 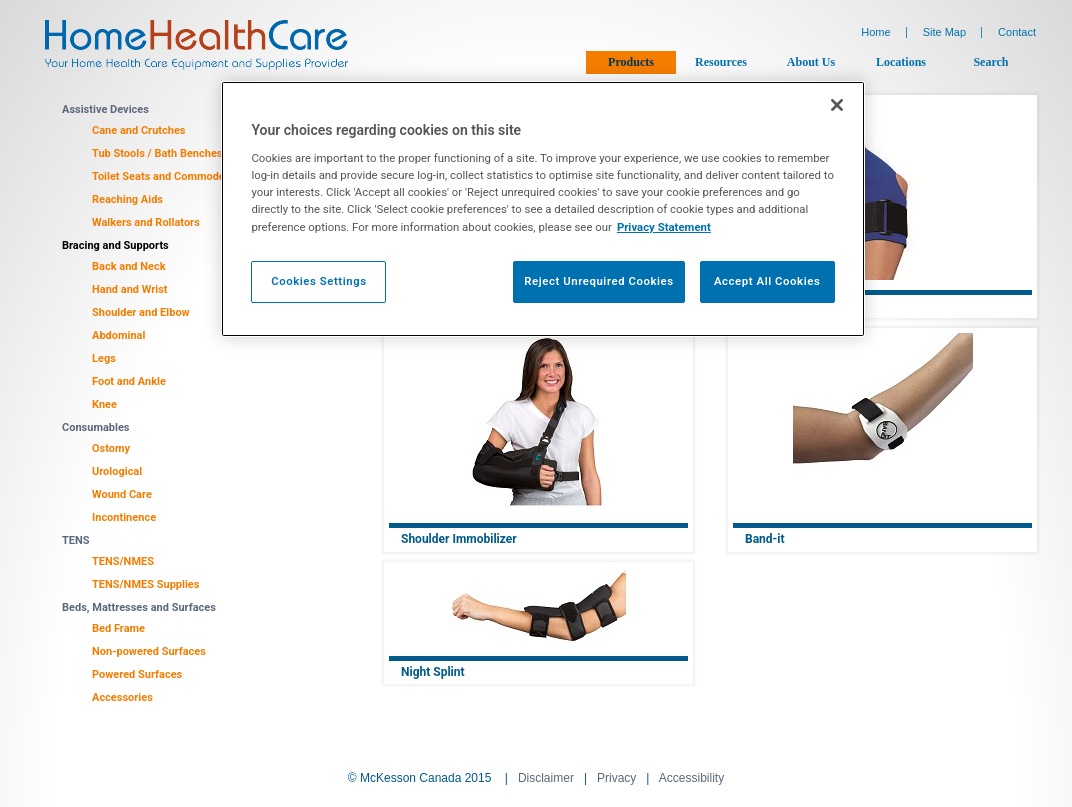 What do you see at coordinates (96, 427) in the screenshot?
I see `Consumables` at bounding box center [96, 427].